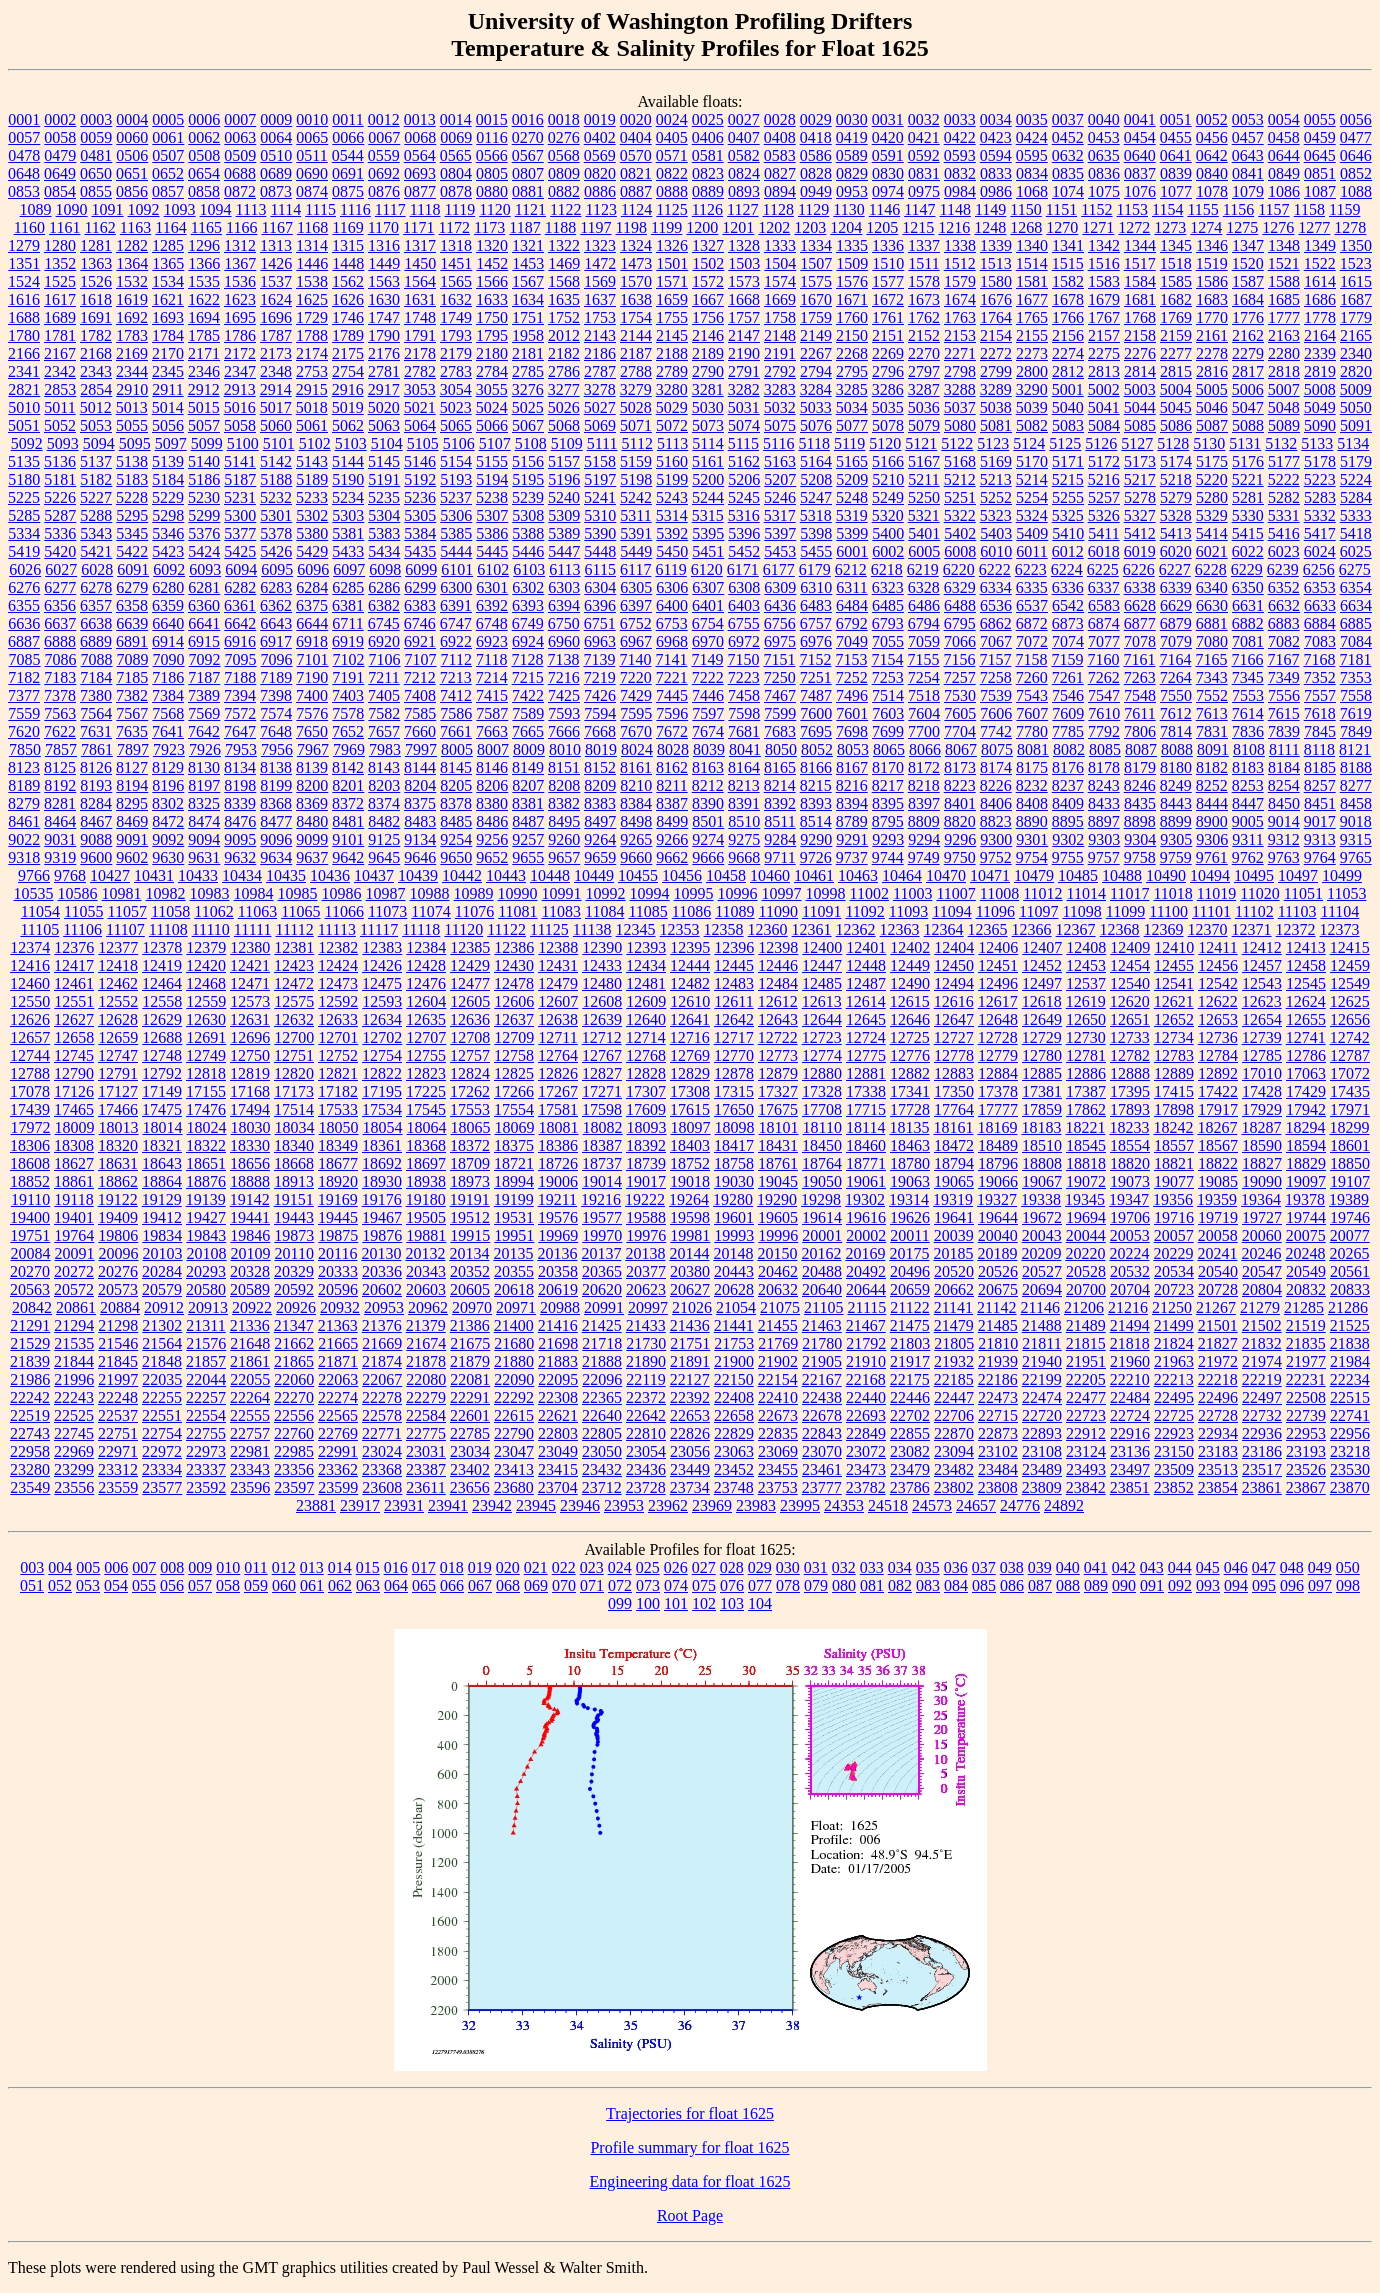  Describe the element at coordinates (1260, 1307) in the screenshot. I see `21279` at that location.